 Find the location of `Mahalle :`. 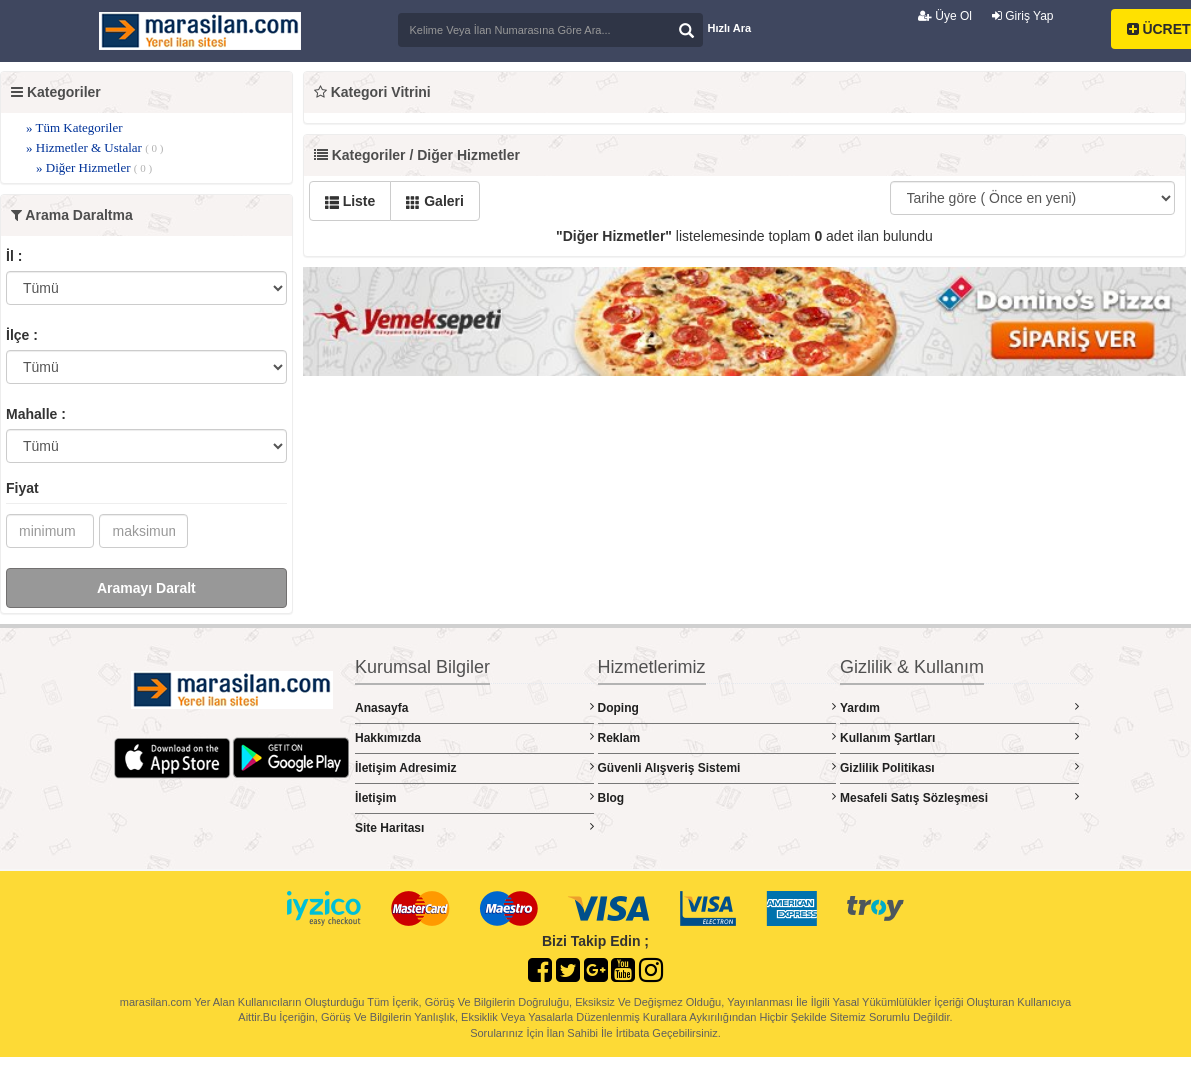

Mahalle : is located at coordinates (36, 414).